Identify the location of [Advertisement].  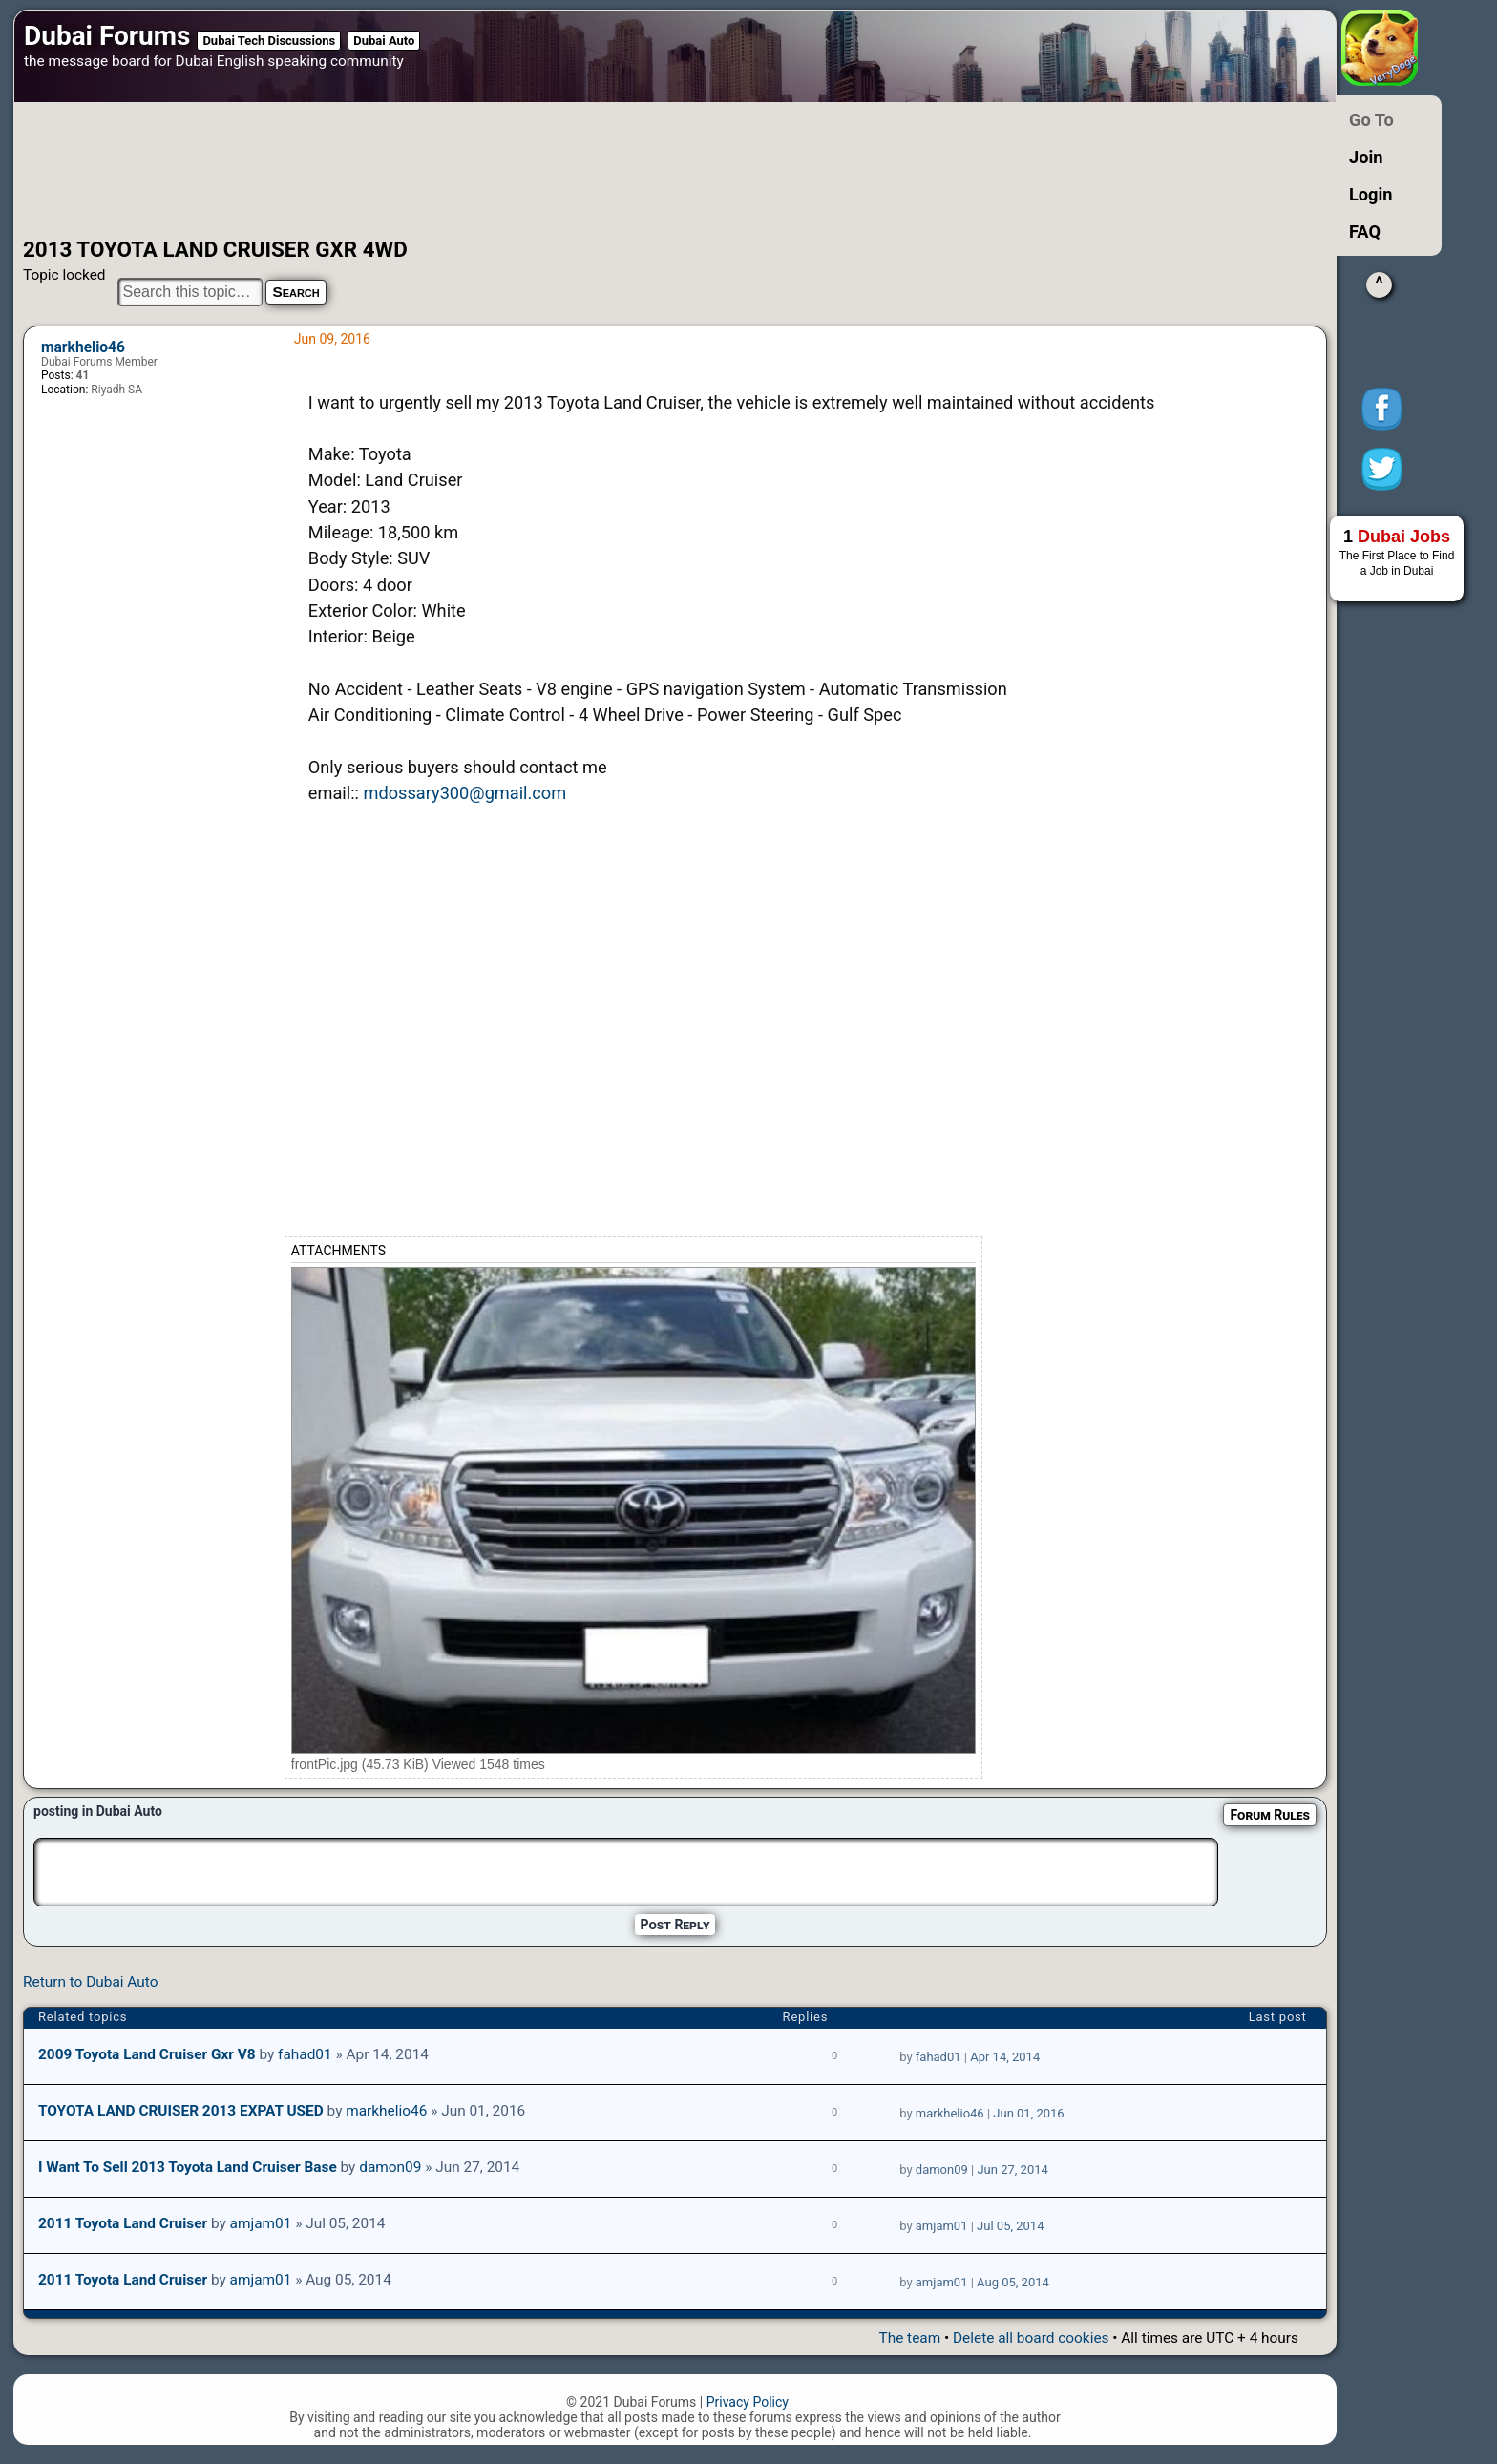
(610, 170).